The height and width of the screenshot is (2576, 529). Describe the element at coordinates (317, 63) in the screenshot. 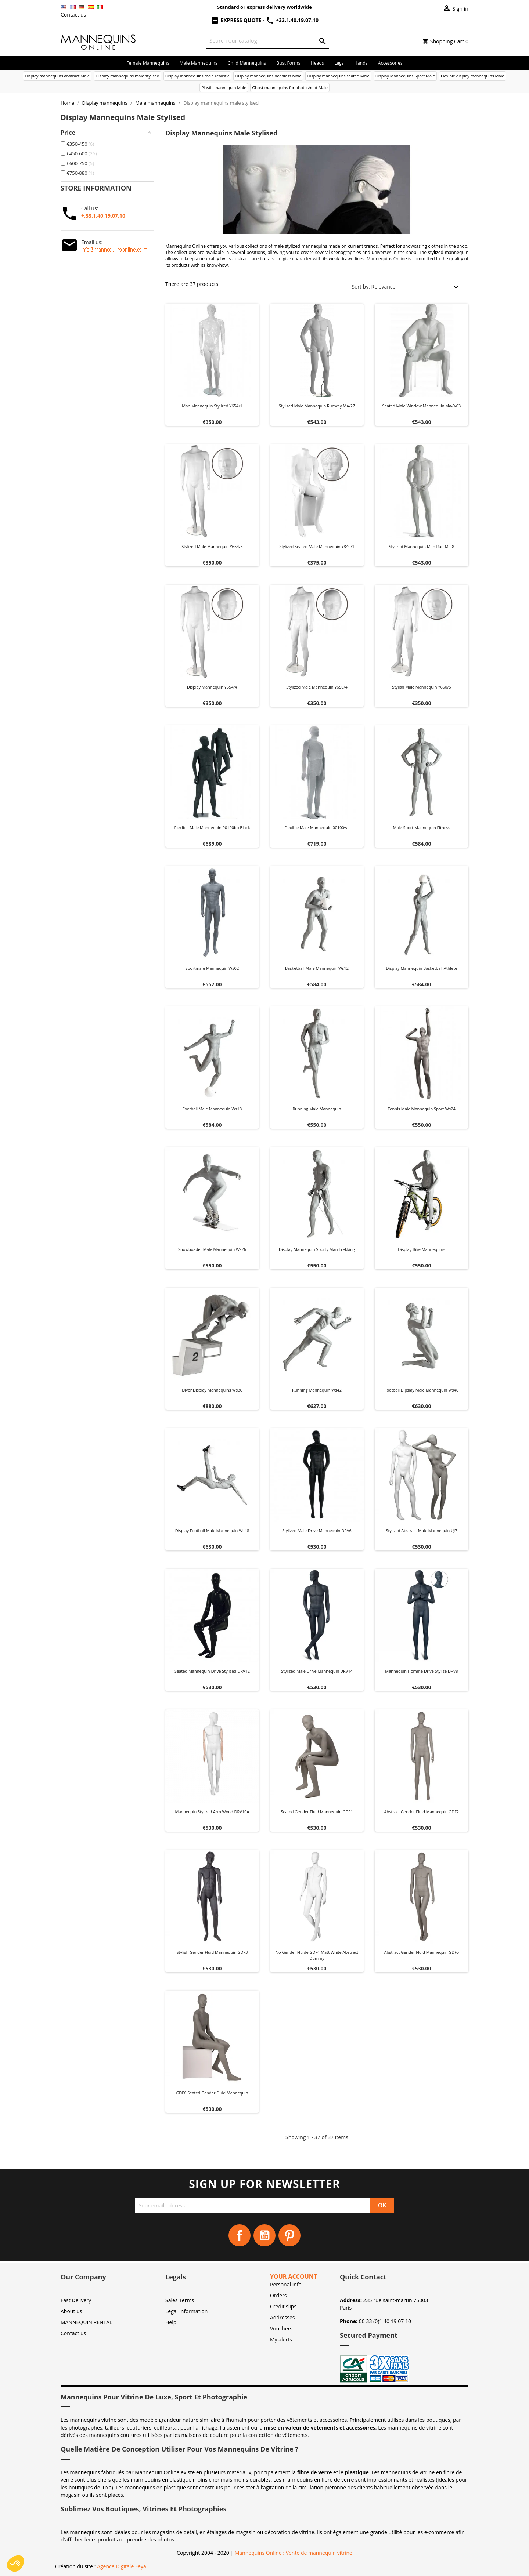

I see `Heads` at that location.